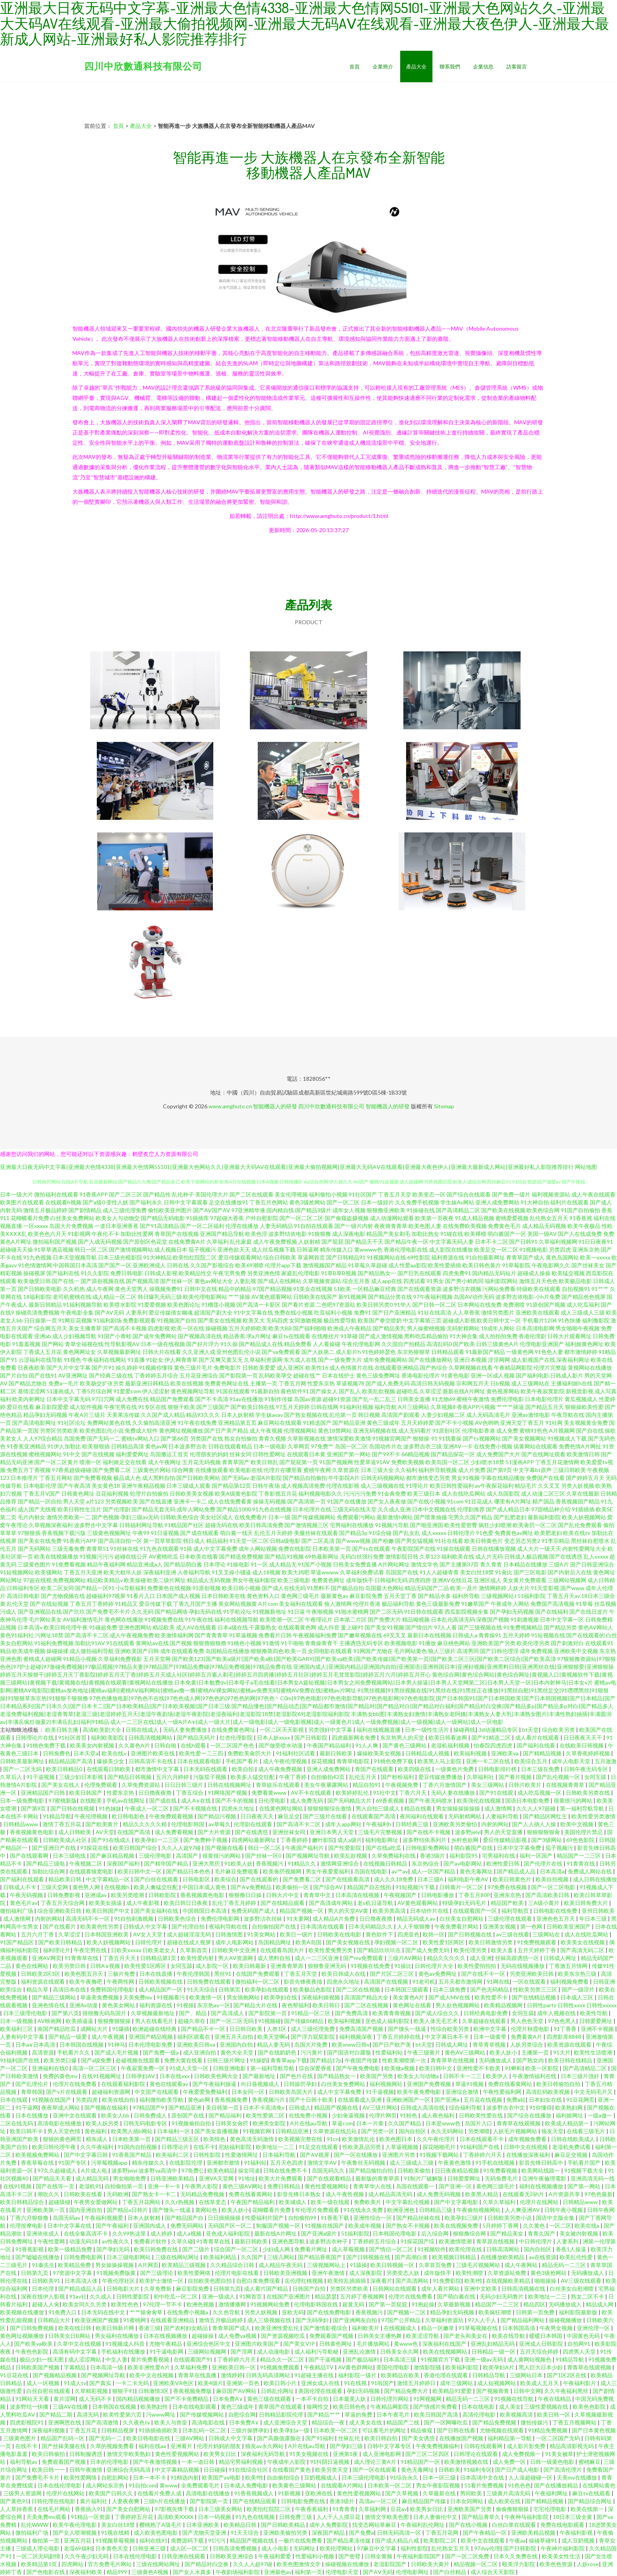 This screenshot has height=2576, width=617. I want to click on 福利视频电影久久, so click(320, 1493).